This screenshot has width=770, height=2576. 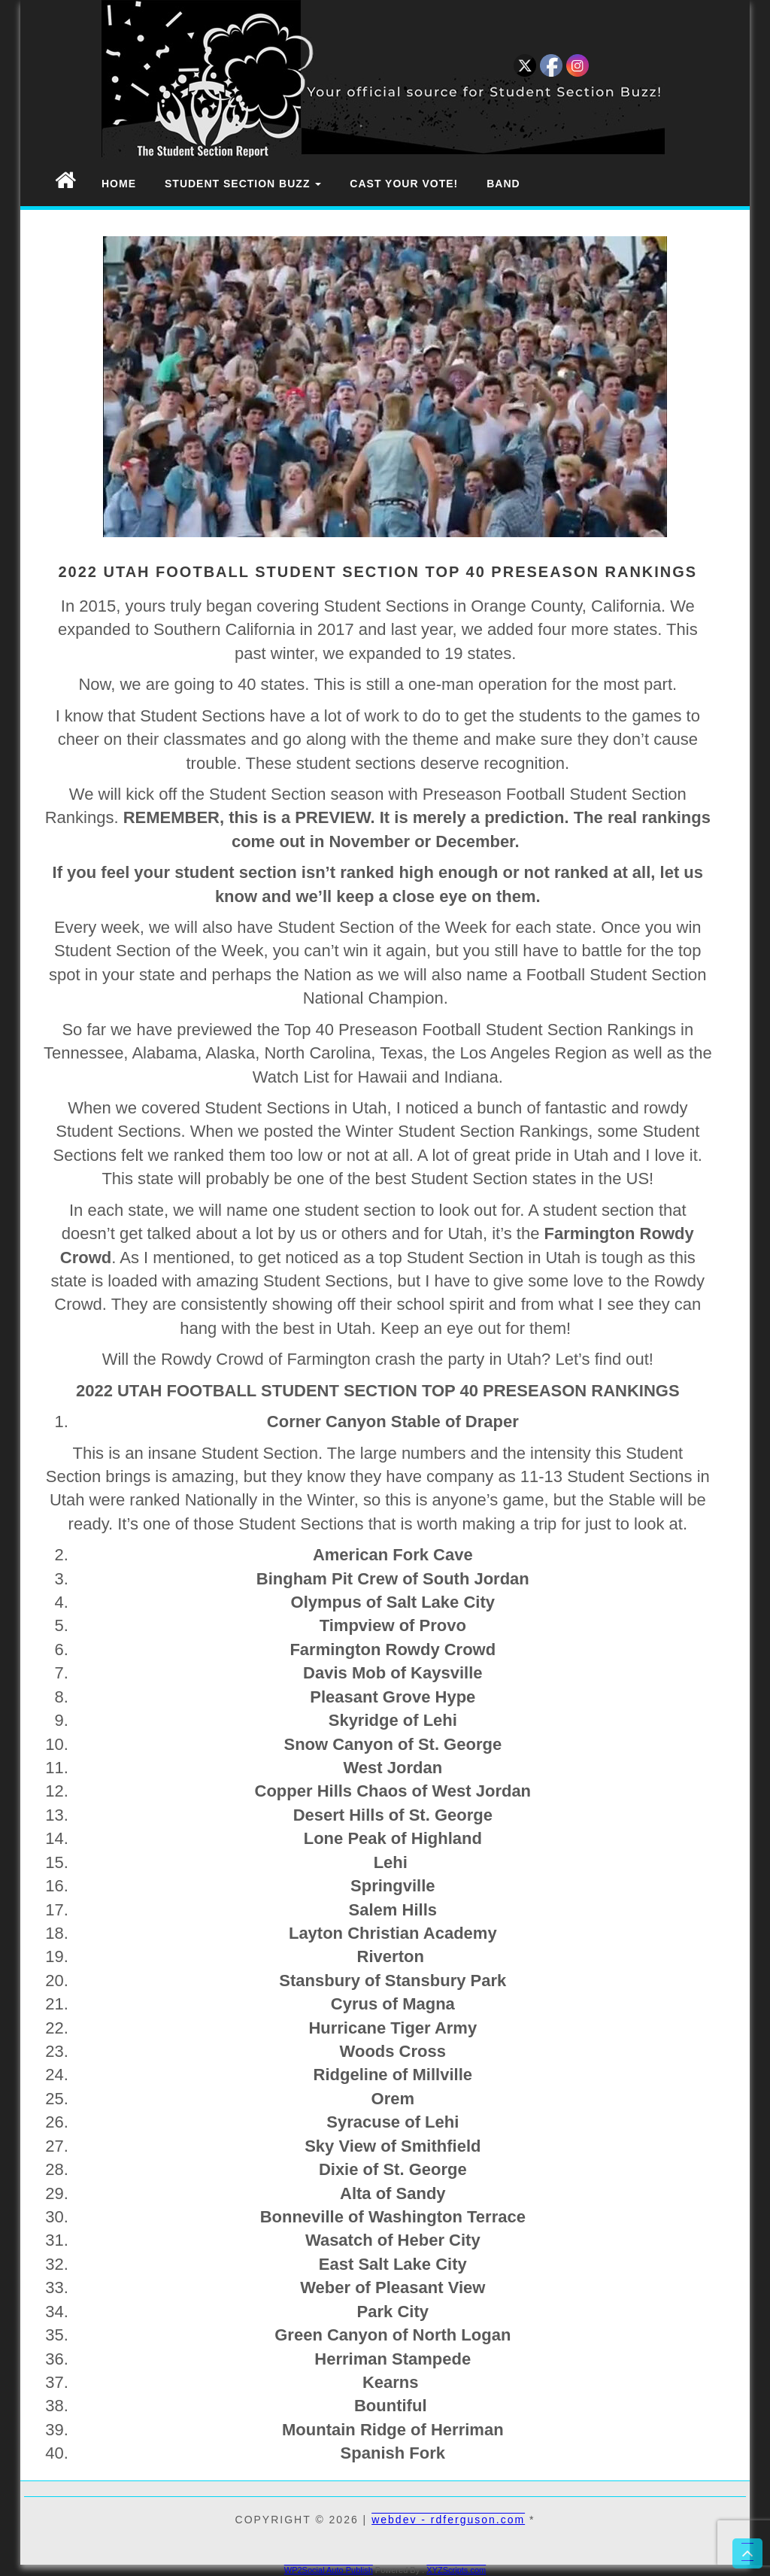 What do you see at coordinates (503, 184) in the screenshot?
I see `Band` at bounding box center [503, 184].